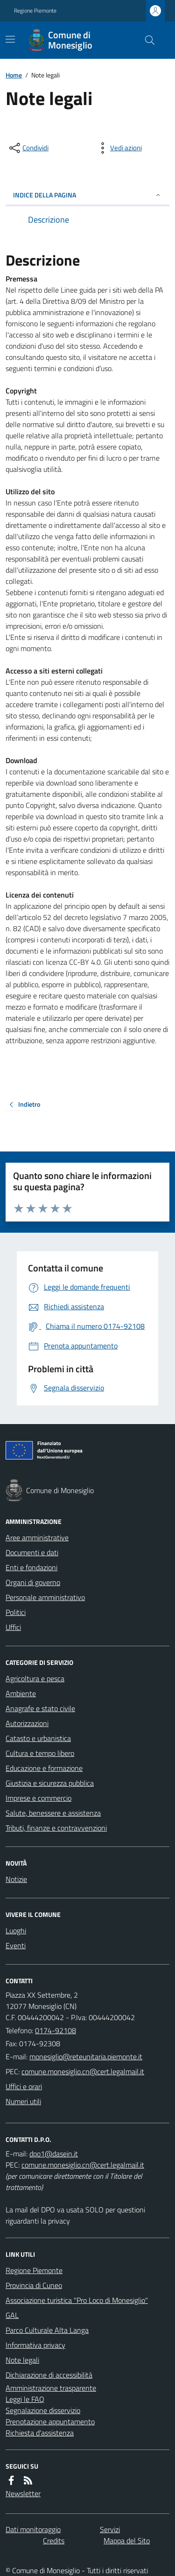 This screenshot has width=175, height=2576. Describe the element at coordinates (23, 2101) in the screenshot. I see `Numeri utili` at that location.